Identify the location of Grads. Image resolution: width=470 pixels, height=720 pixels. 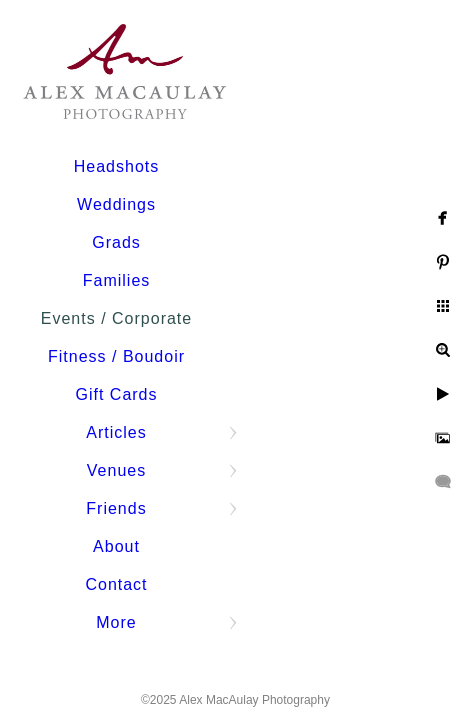
(116, 242).